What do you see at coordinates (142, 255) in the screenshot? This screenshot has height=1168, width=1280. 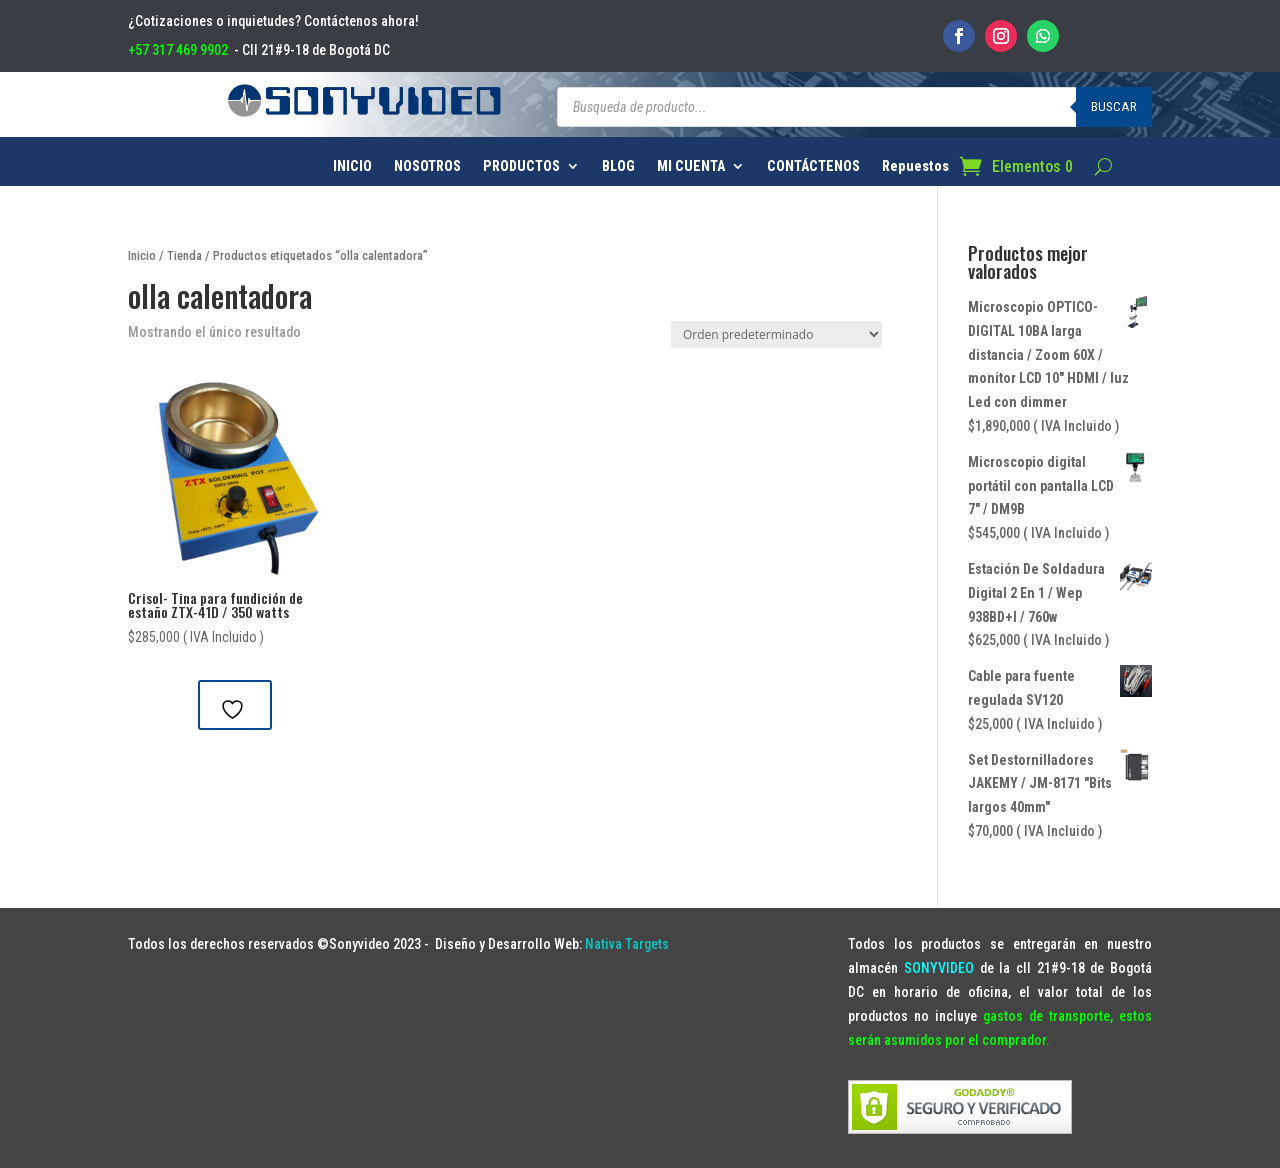 I see `Inicio` at bounding box center [142, 255].